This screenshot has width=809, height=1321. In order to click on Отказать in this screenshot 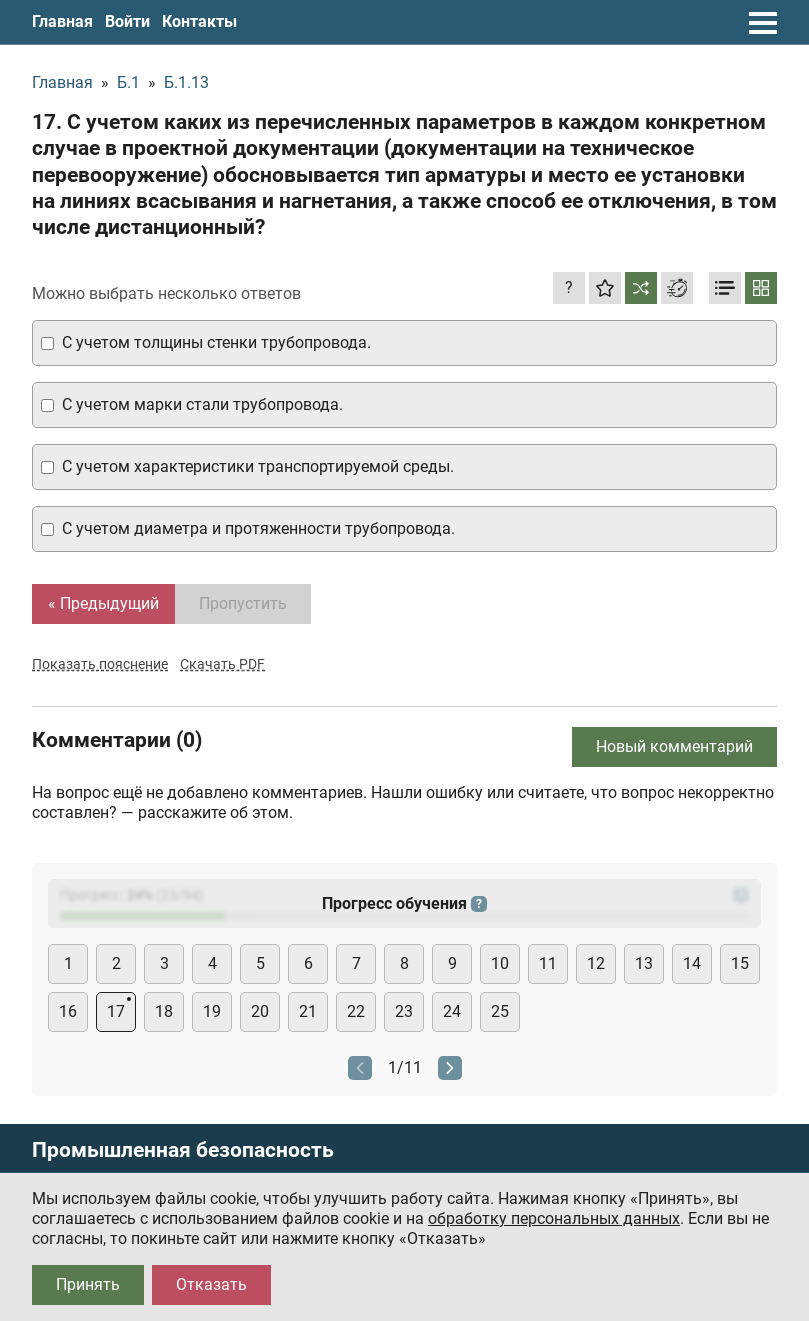, I will do `click(211, 1284)`.